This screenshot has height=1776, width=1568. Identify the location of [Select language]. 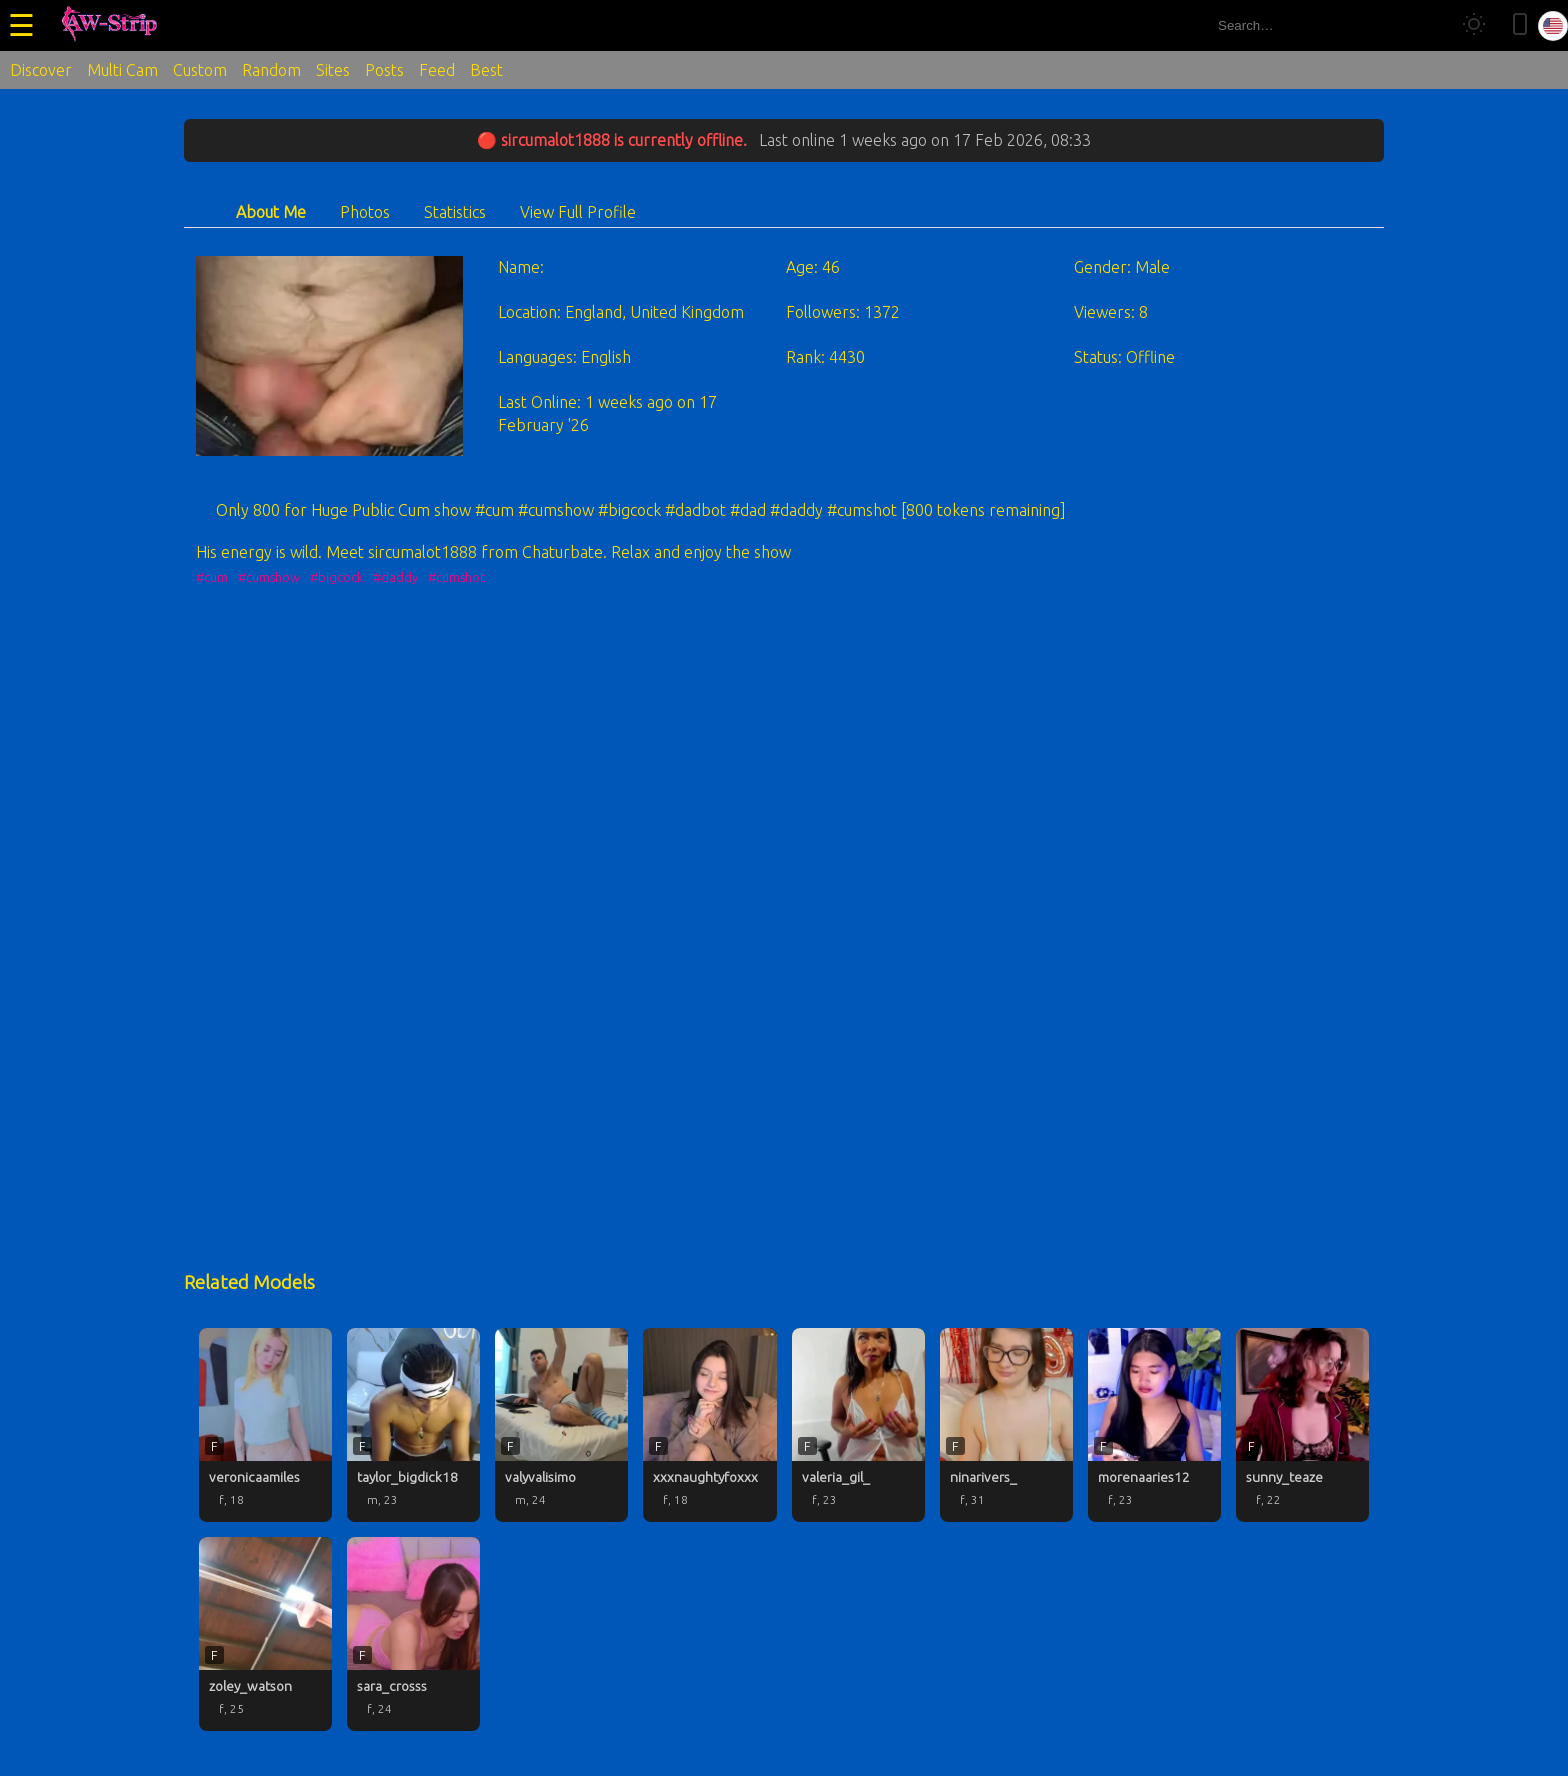
(1553, 26).